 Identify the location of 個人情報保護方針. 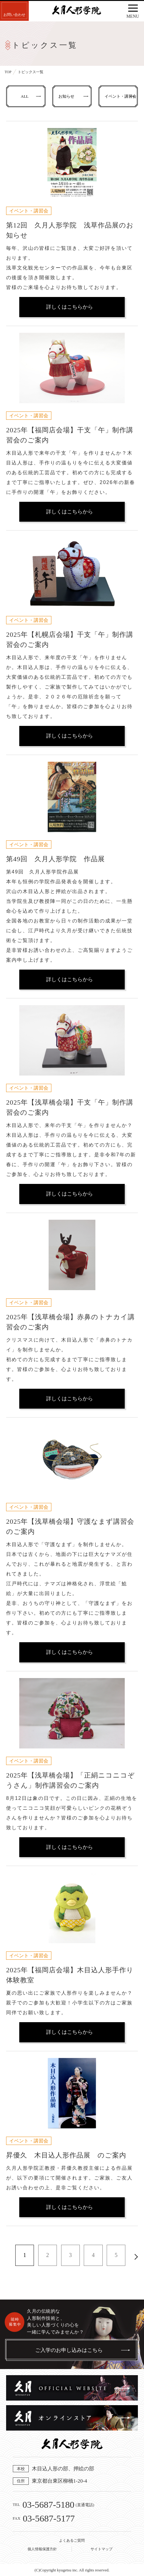
(42, 2549).